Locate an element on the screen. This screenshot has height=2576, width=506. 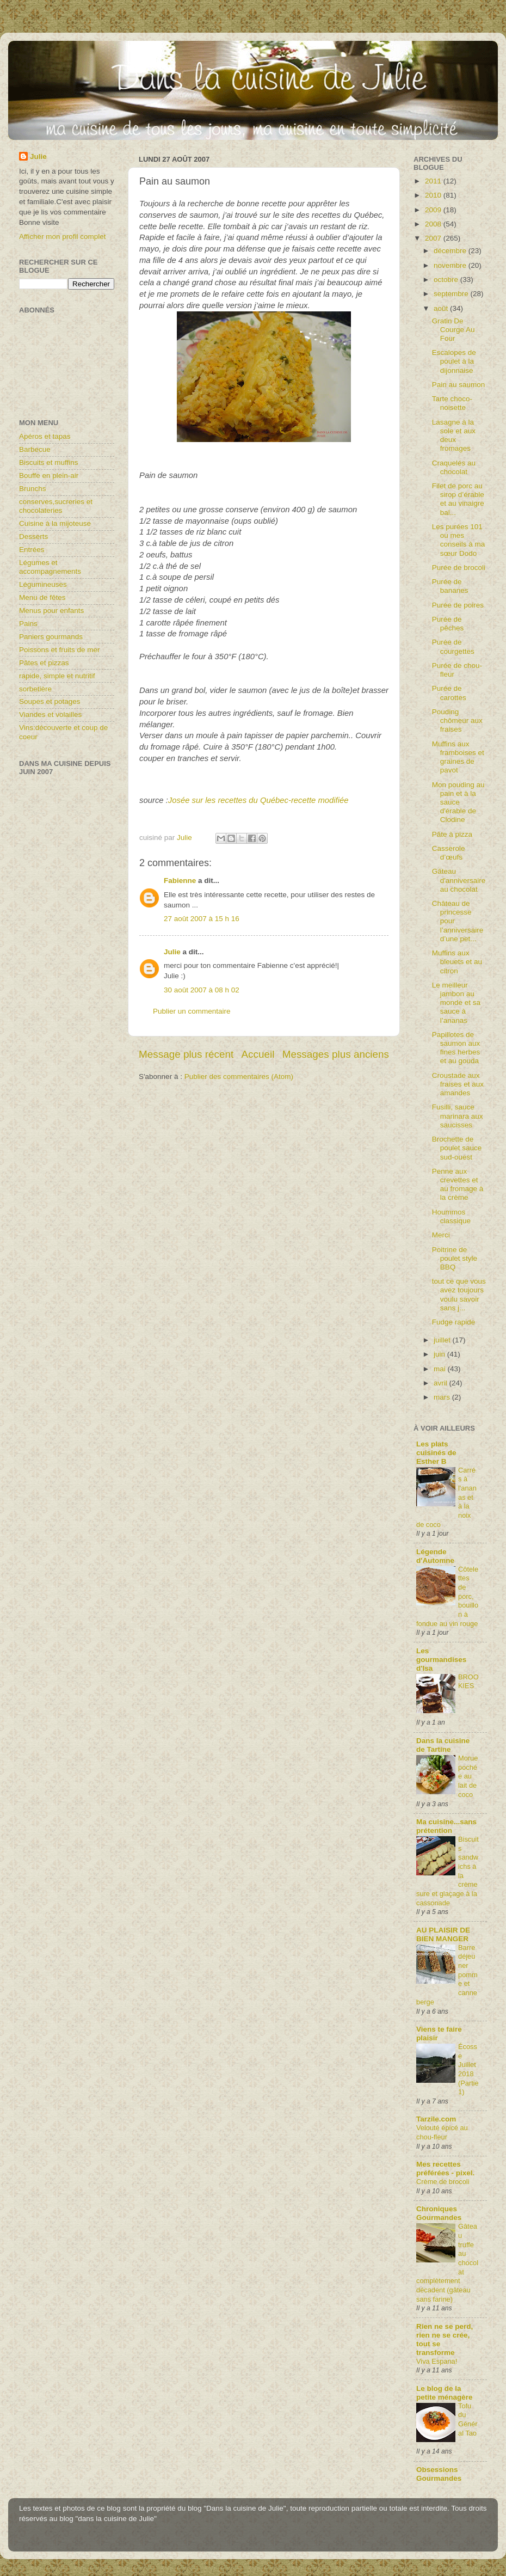
Purée de courgettes is located at coordinates (453, 646).